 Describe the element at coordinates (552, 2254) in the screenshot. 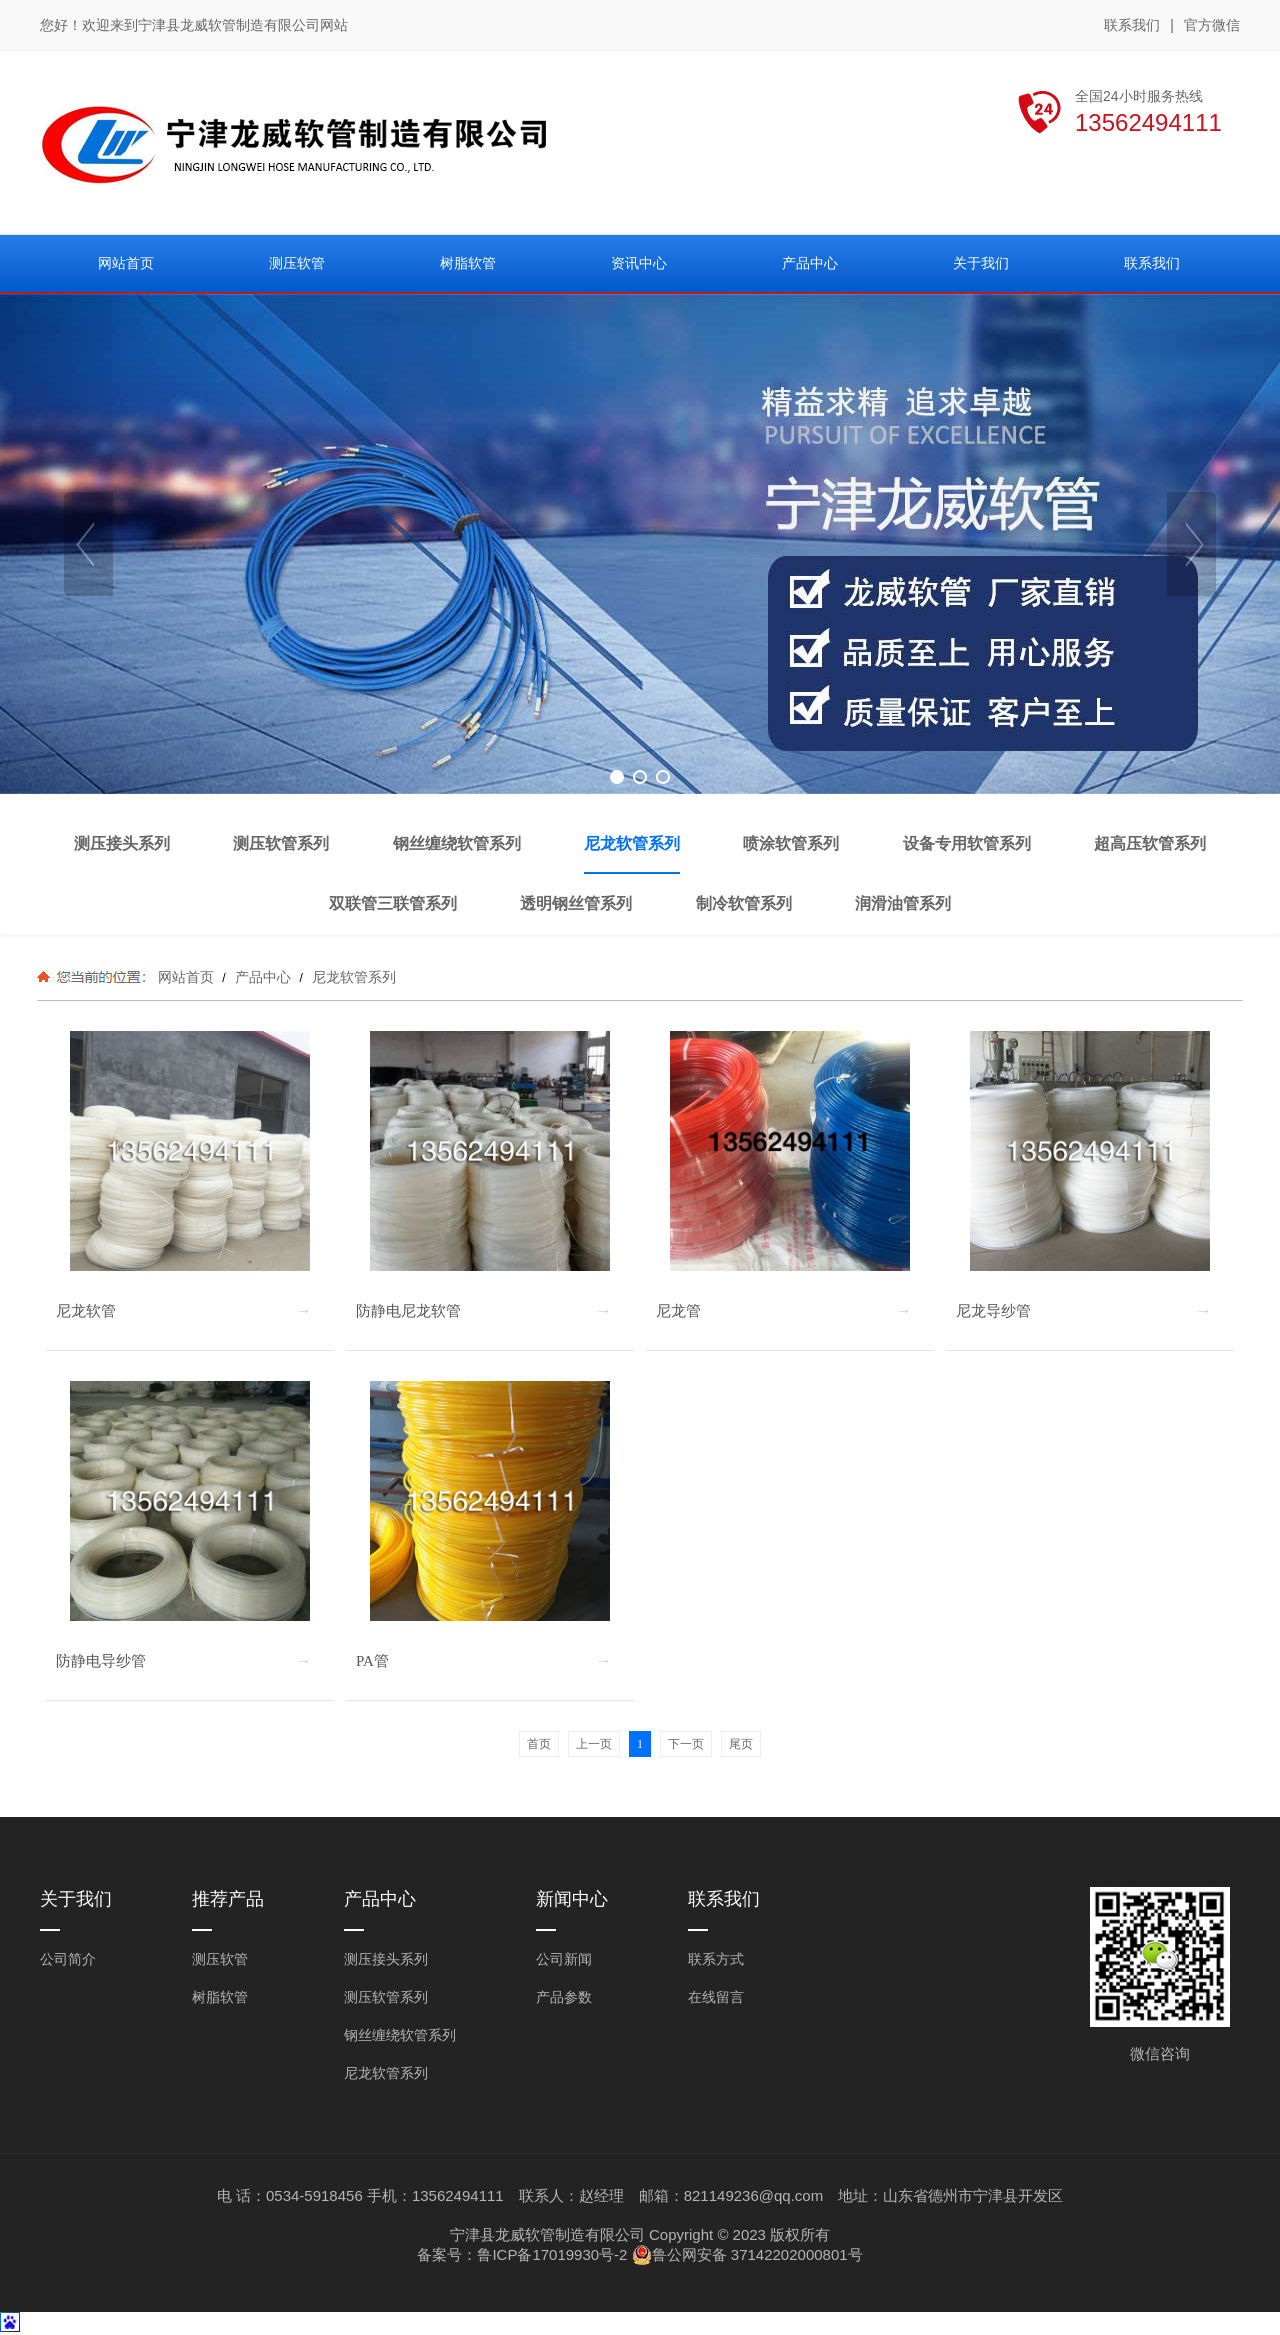

I see `鲁ICP备17019930号-2` at that location.